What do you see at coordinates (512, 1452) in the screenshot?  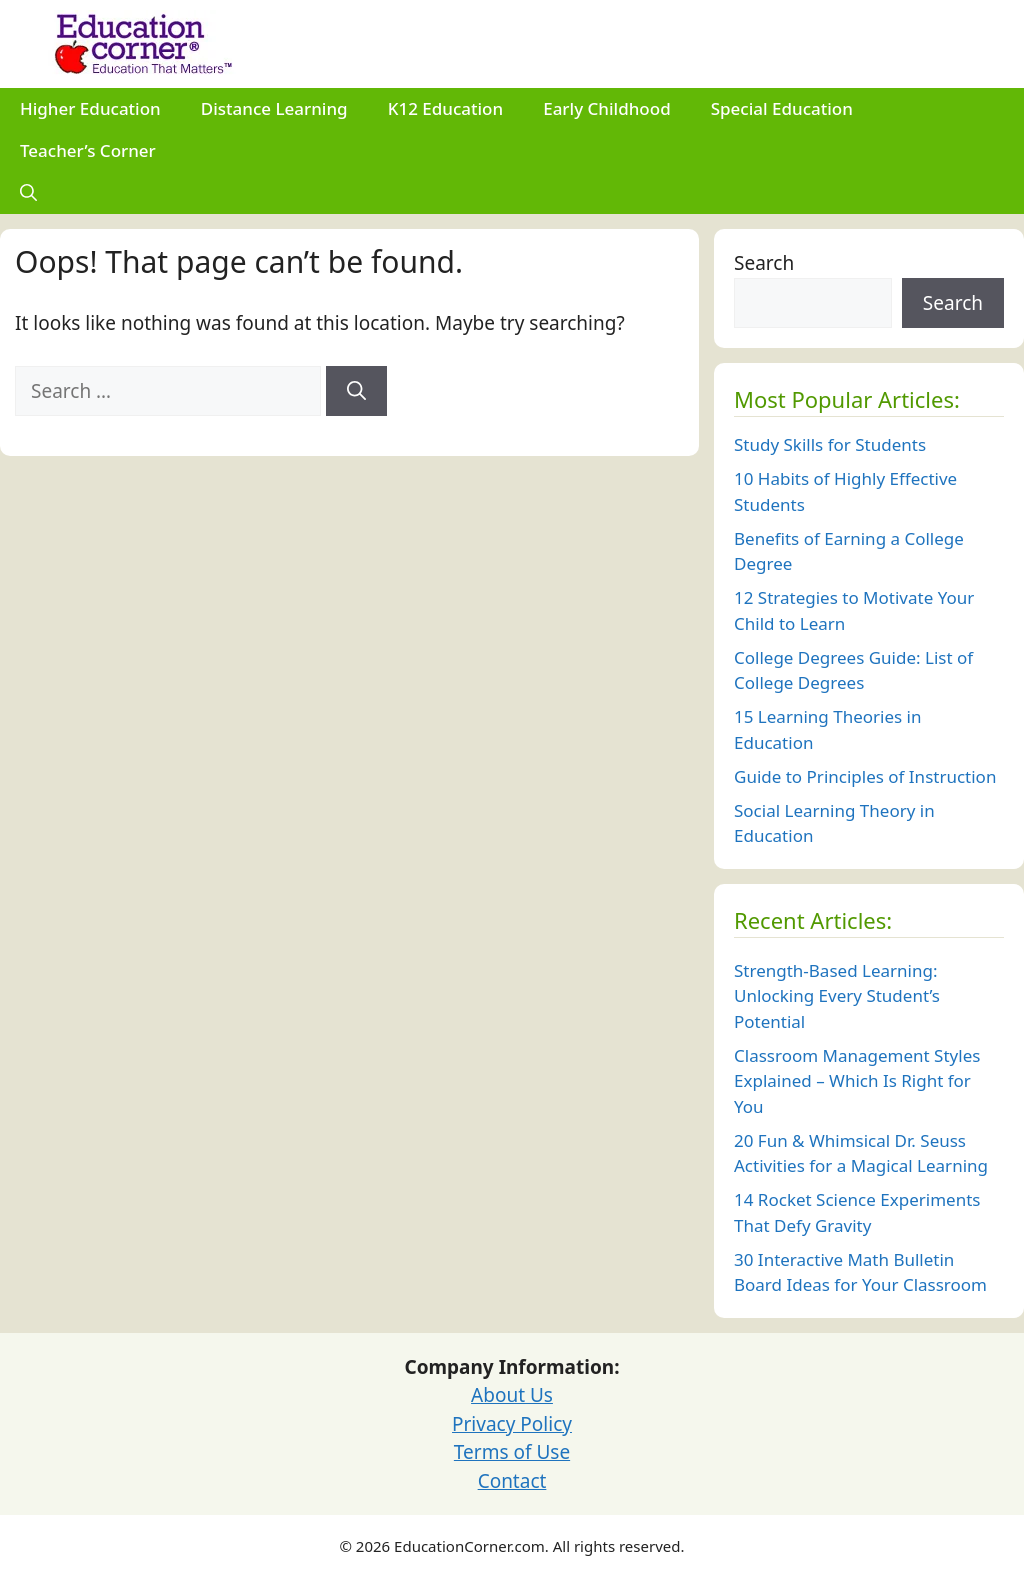 I see `Terms of Use` at bounding box center [512, 1452].